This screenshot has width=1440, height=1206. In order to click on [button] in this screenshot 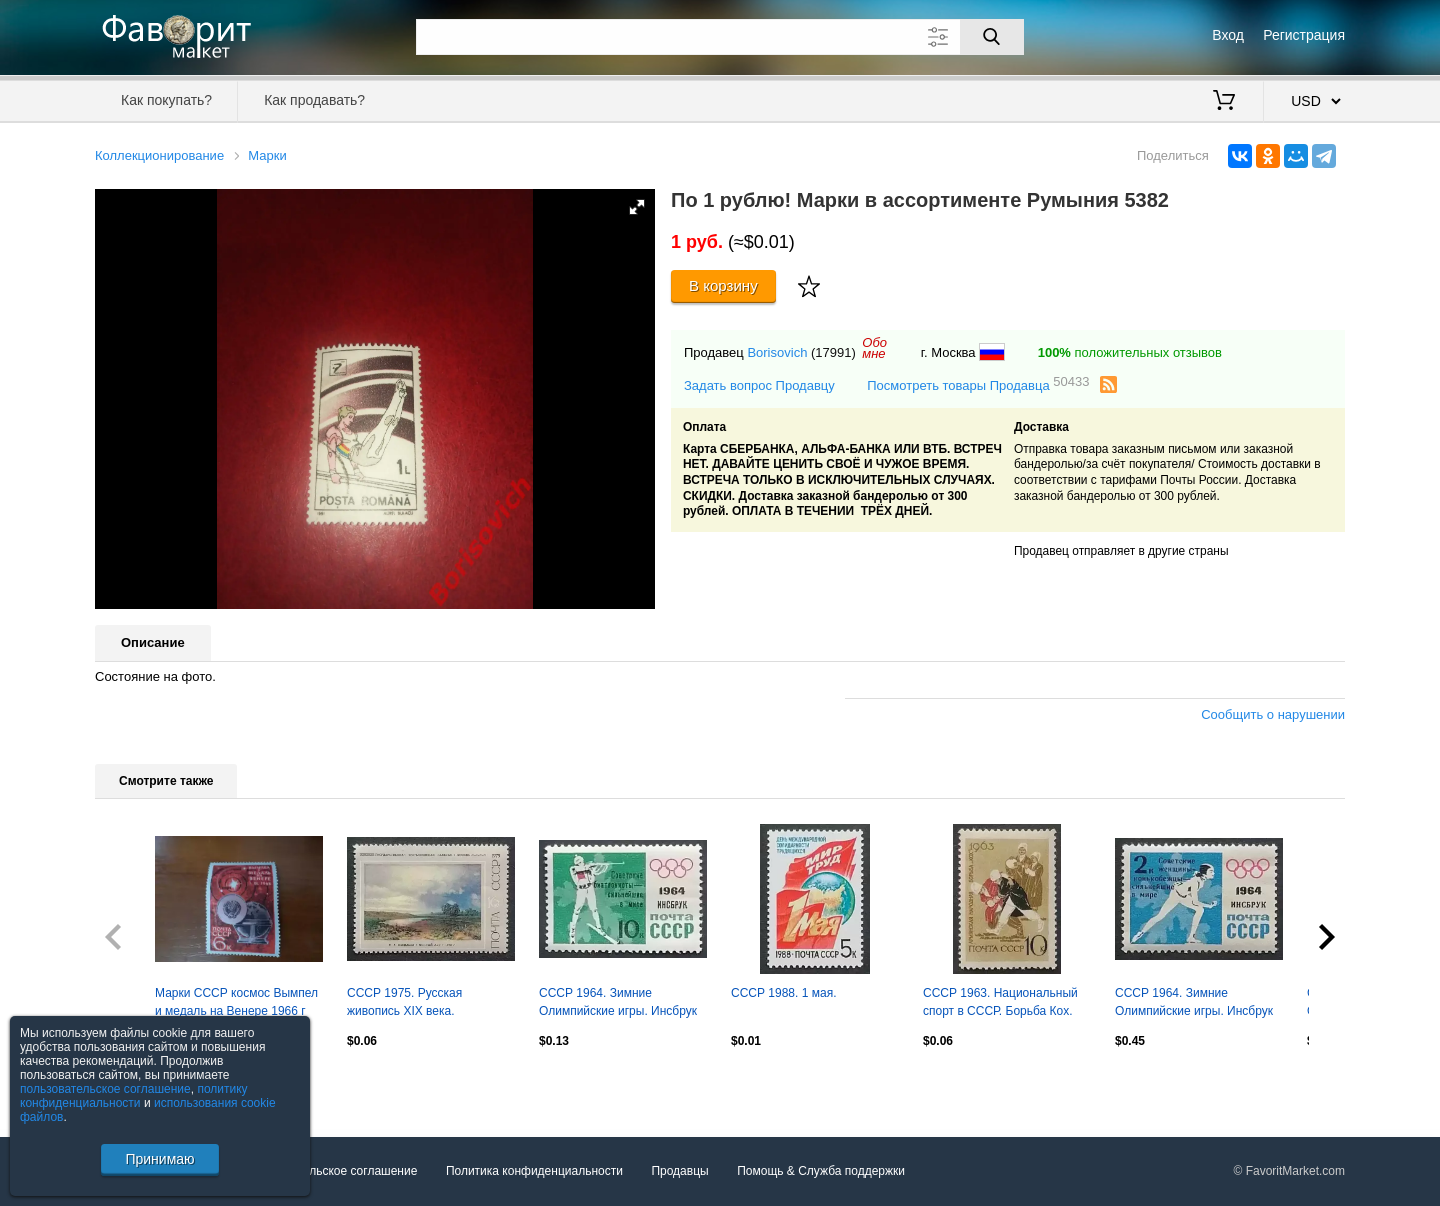, I will do `click(637, 207)`.